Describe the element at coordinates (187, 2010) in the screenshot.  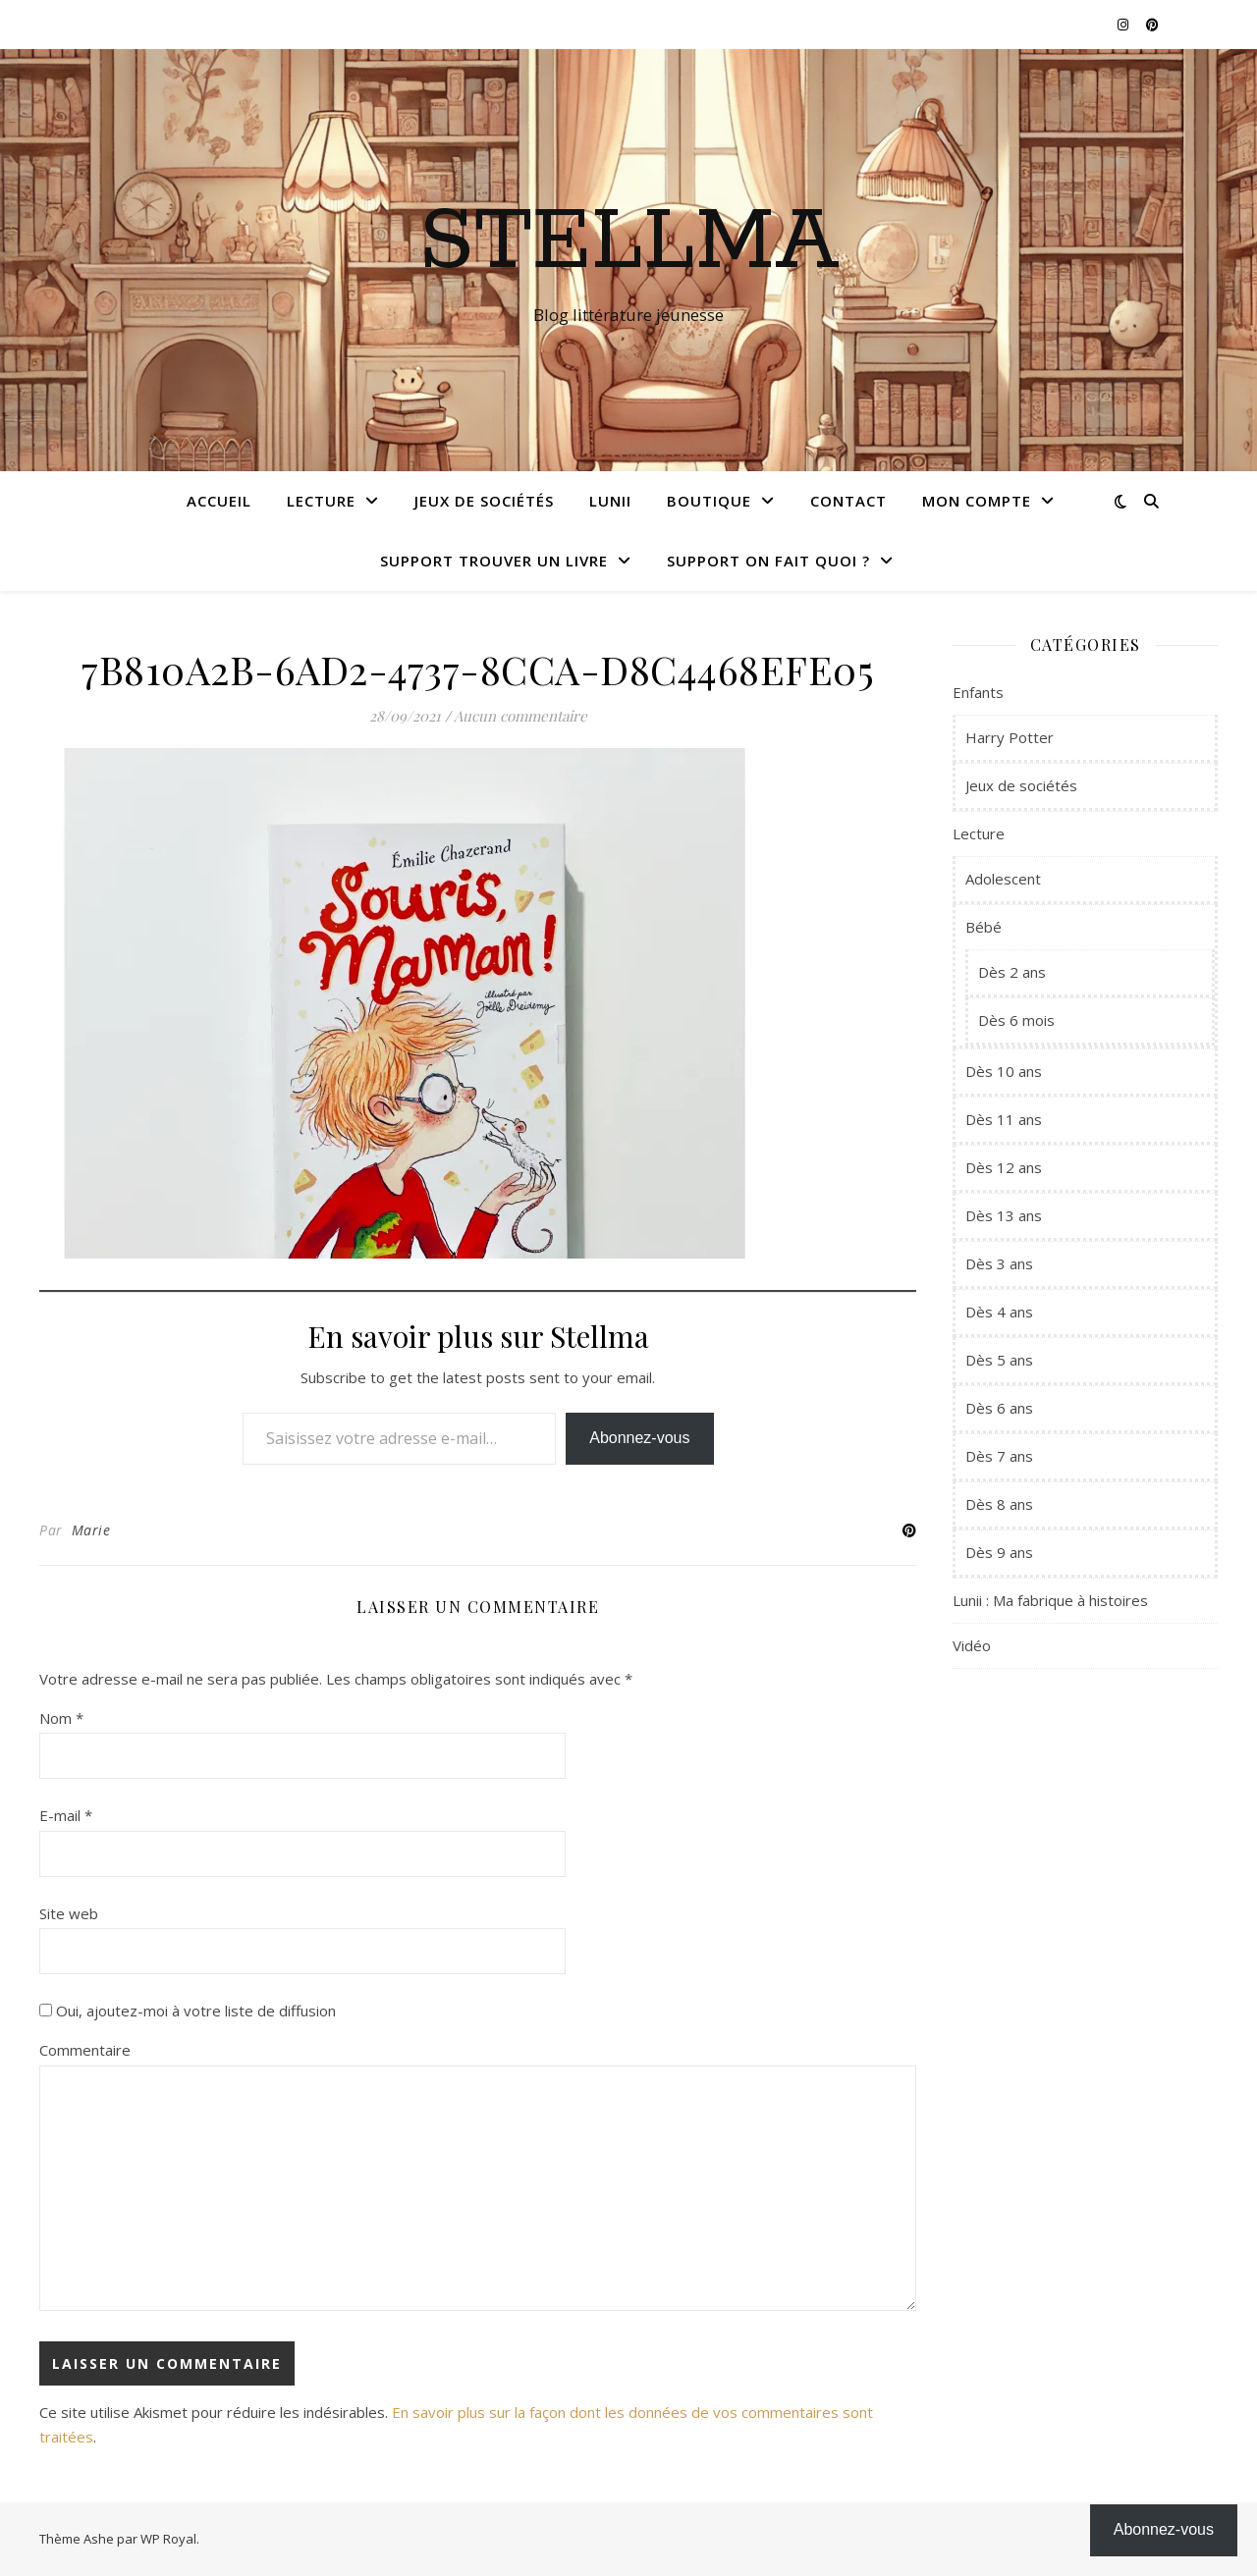
I see `Oui, ajoutez-moi à votre liste de diffusion` at that location.